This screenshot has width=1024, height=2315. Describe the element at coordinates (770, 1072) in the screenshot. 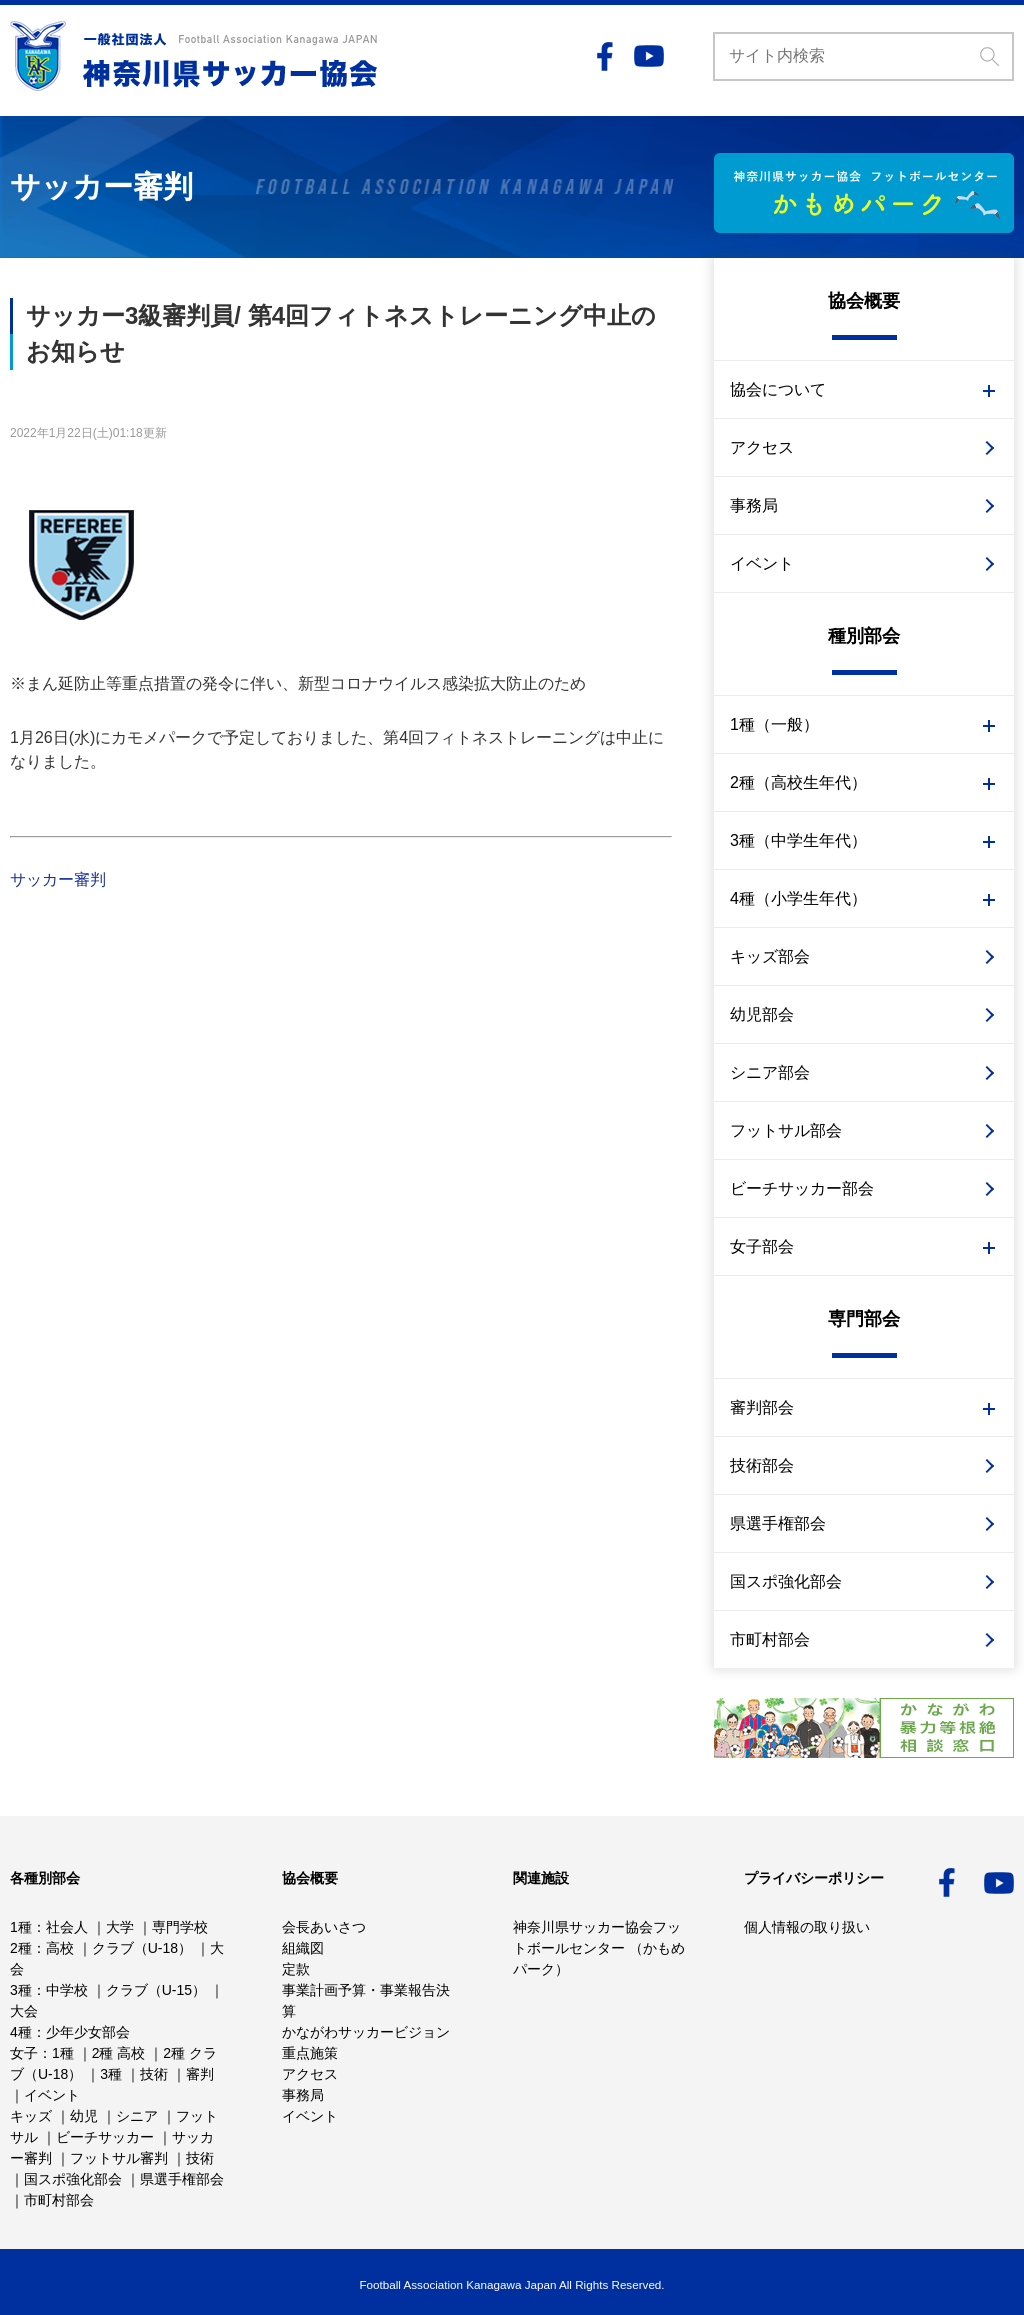

I see `シニア部会` at that location.